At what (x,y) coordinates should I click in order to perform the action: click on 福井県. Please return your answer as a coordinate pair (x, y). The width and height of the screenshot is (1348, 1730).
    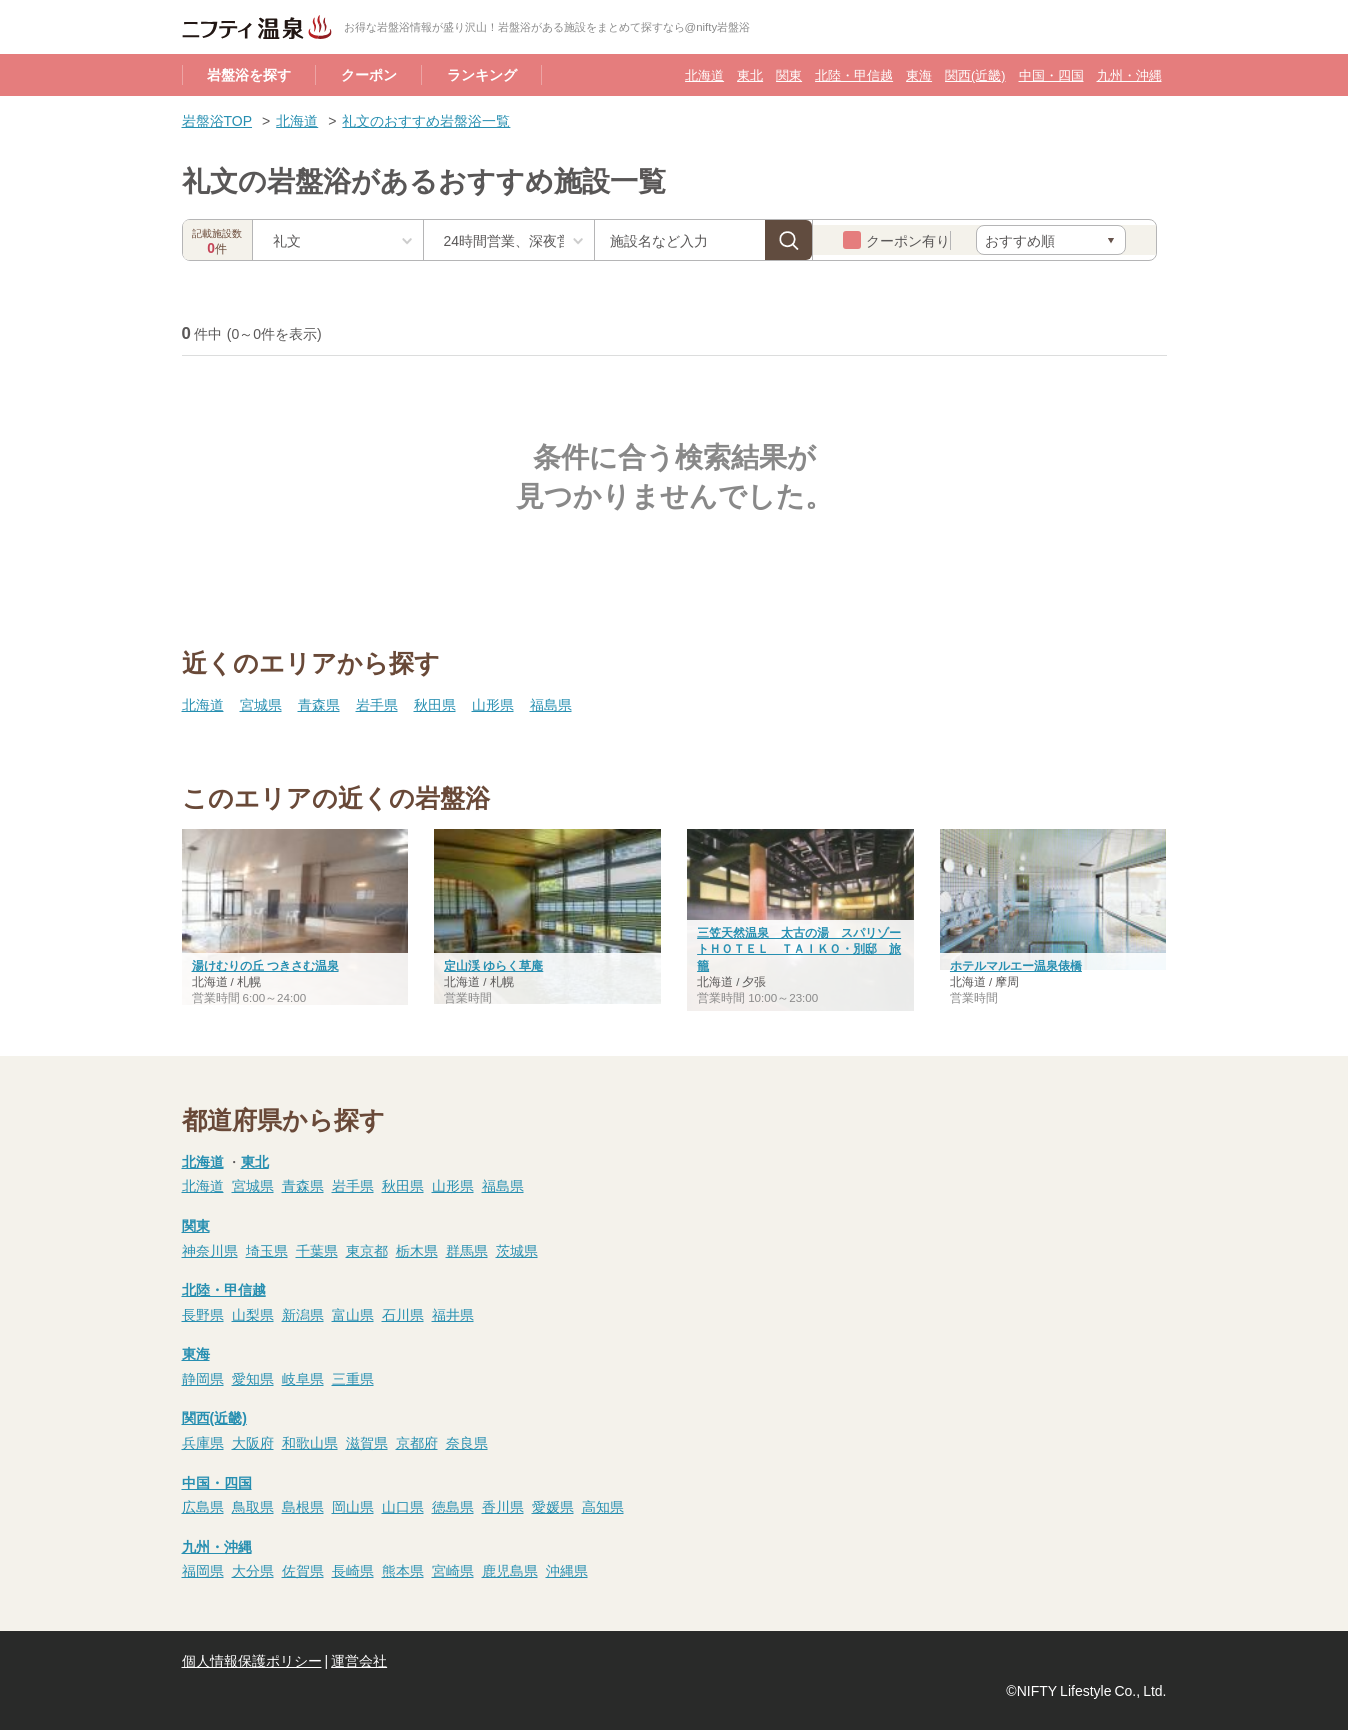
    Looking at the image, I should click on (453, 1314).